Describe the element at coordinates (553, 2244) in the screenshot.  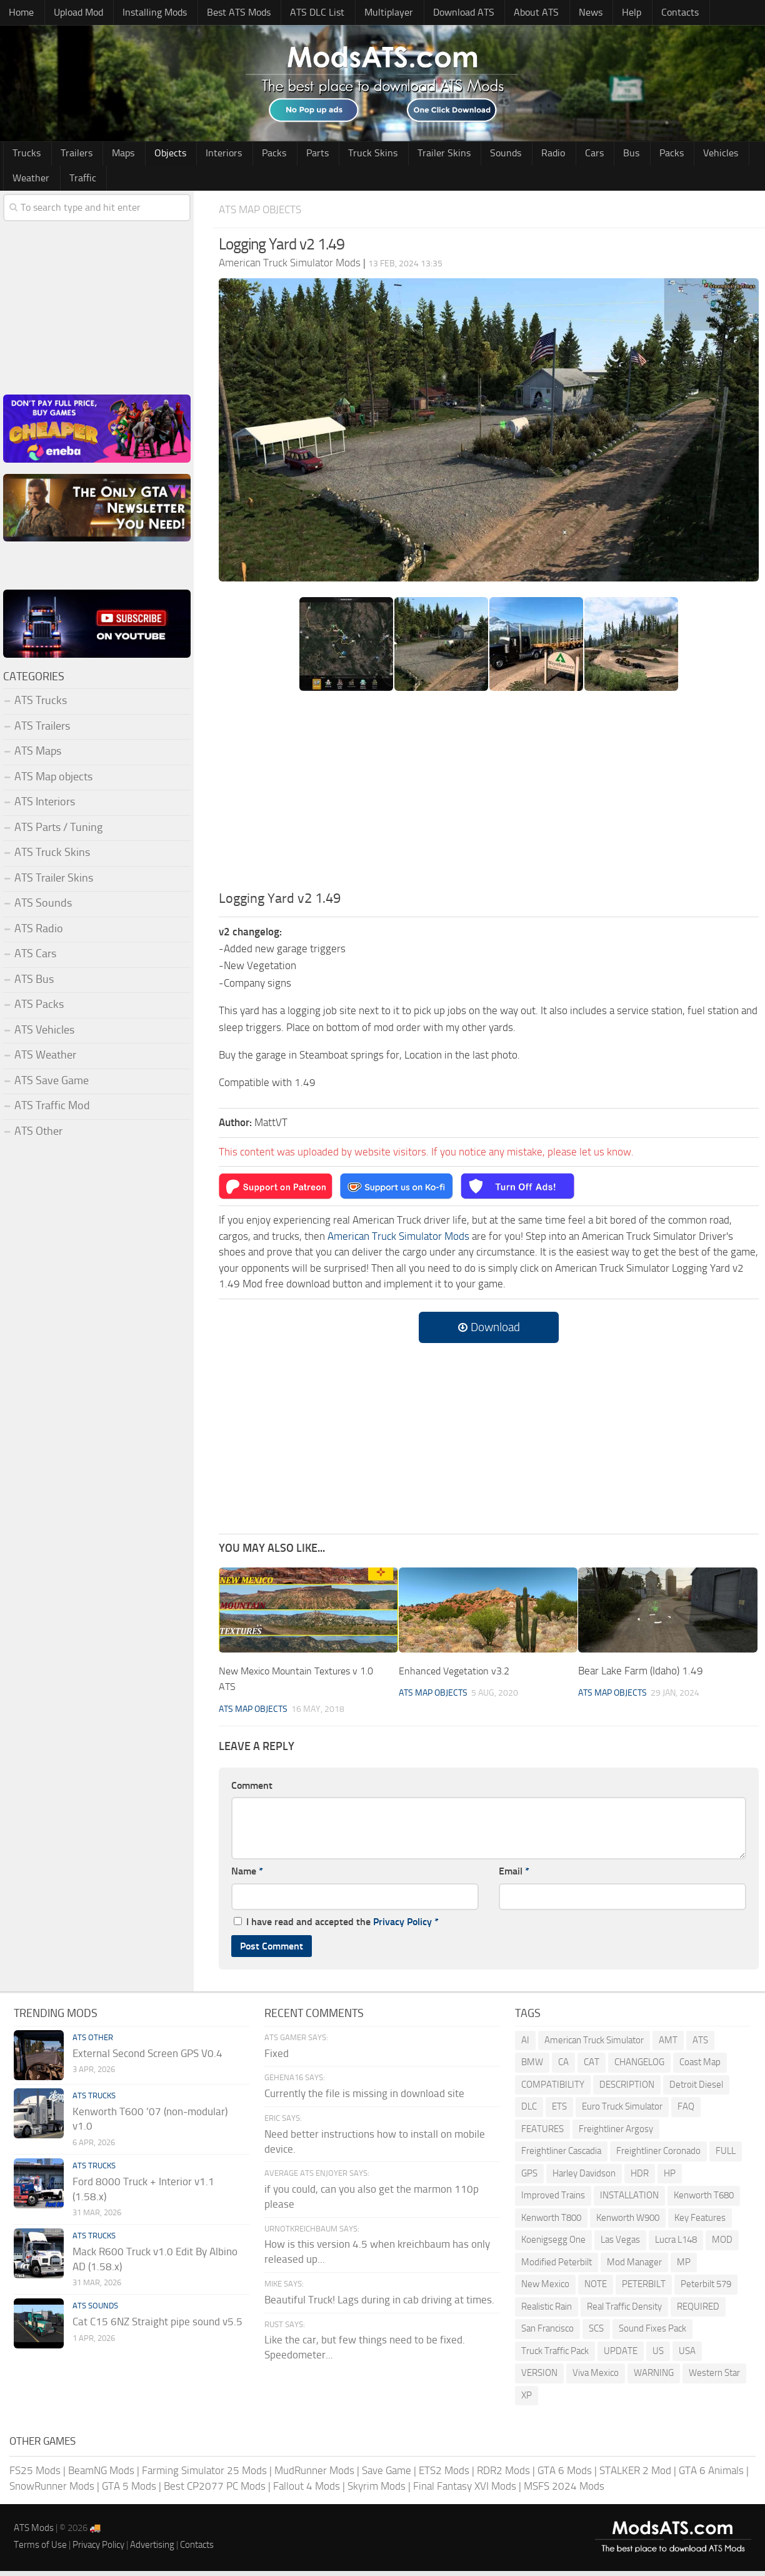
I see `Koenigsegg One` at that location.